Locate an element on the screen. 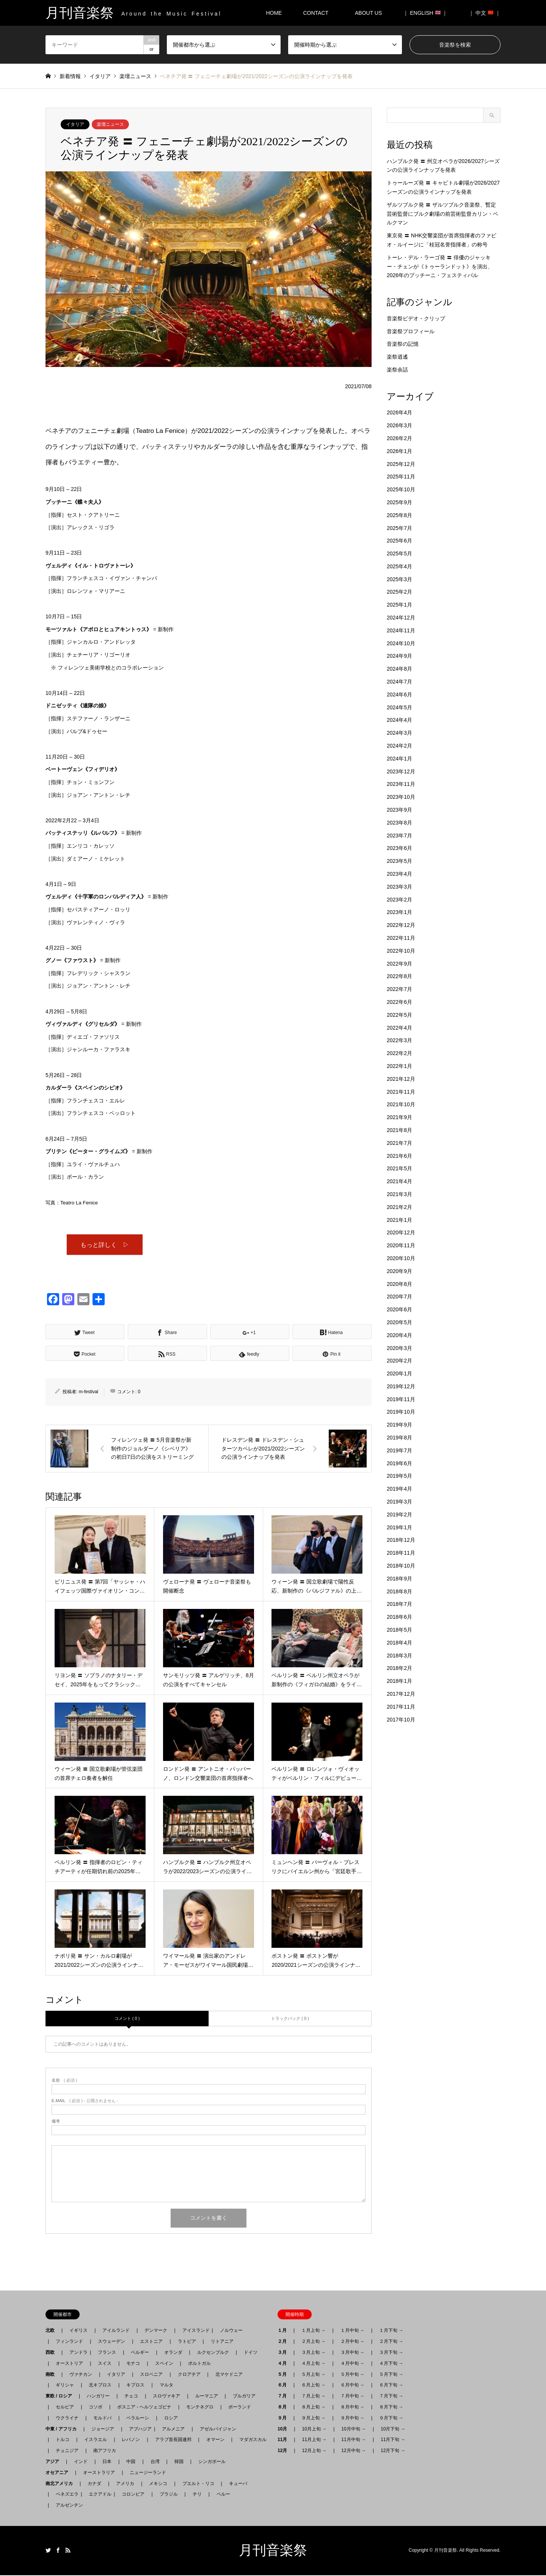 Image resolution: width=546 pixels, height=2576 pixels. 2018年4月 is located at coordinates (399, 1643).